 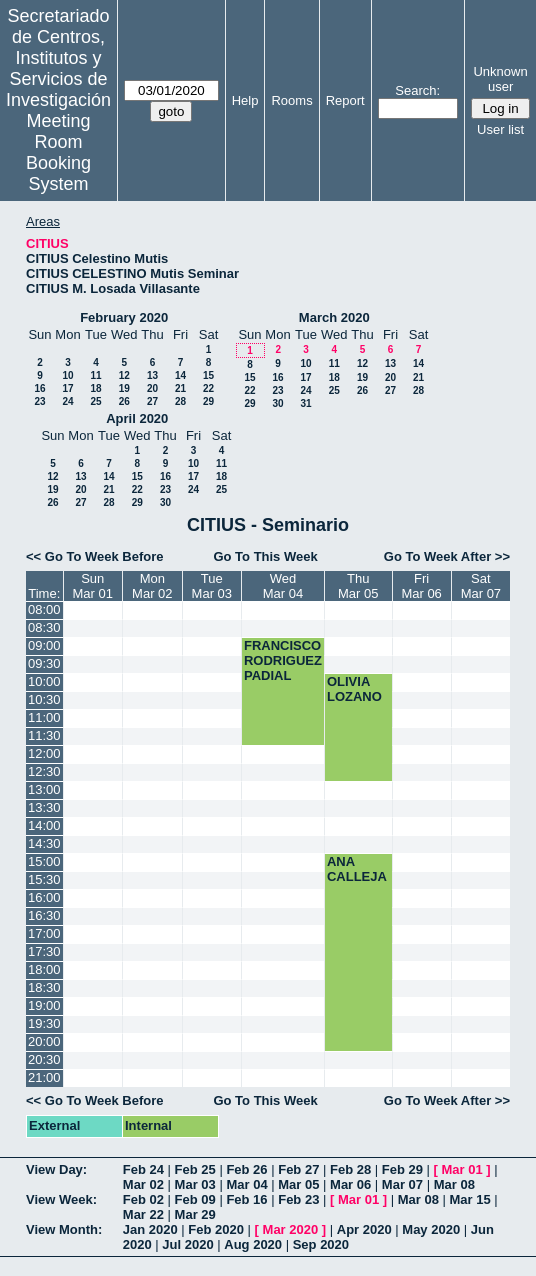 What do you see at coordinates (44, 1041) in the screenshot?
I see `20:00` at bounding box center [44, 1041].